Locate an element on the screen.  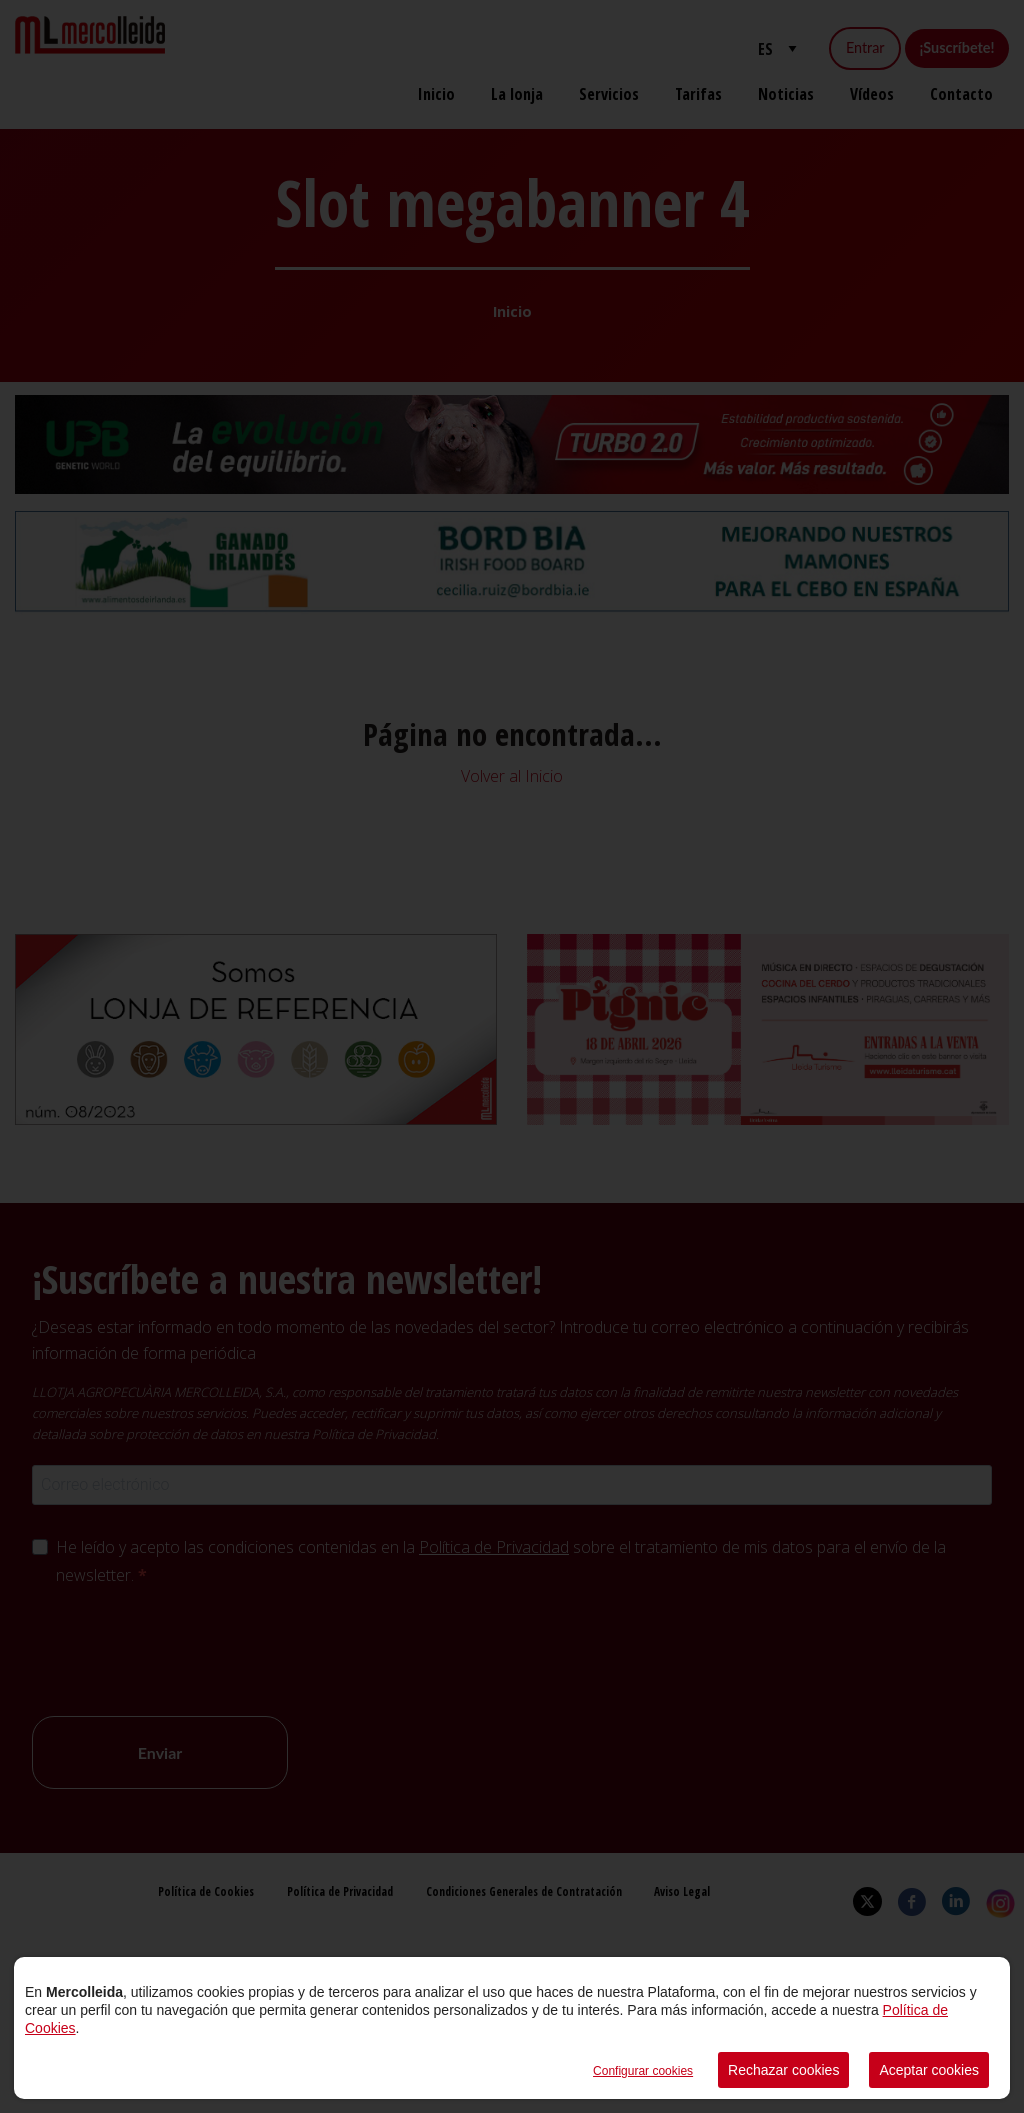
Configurar cookies is located at coordinates (643, 2071).